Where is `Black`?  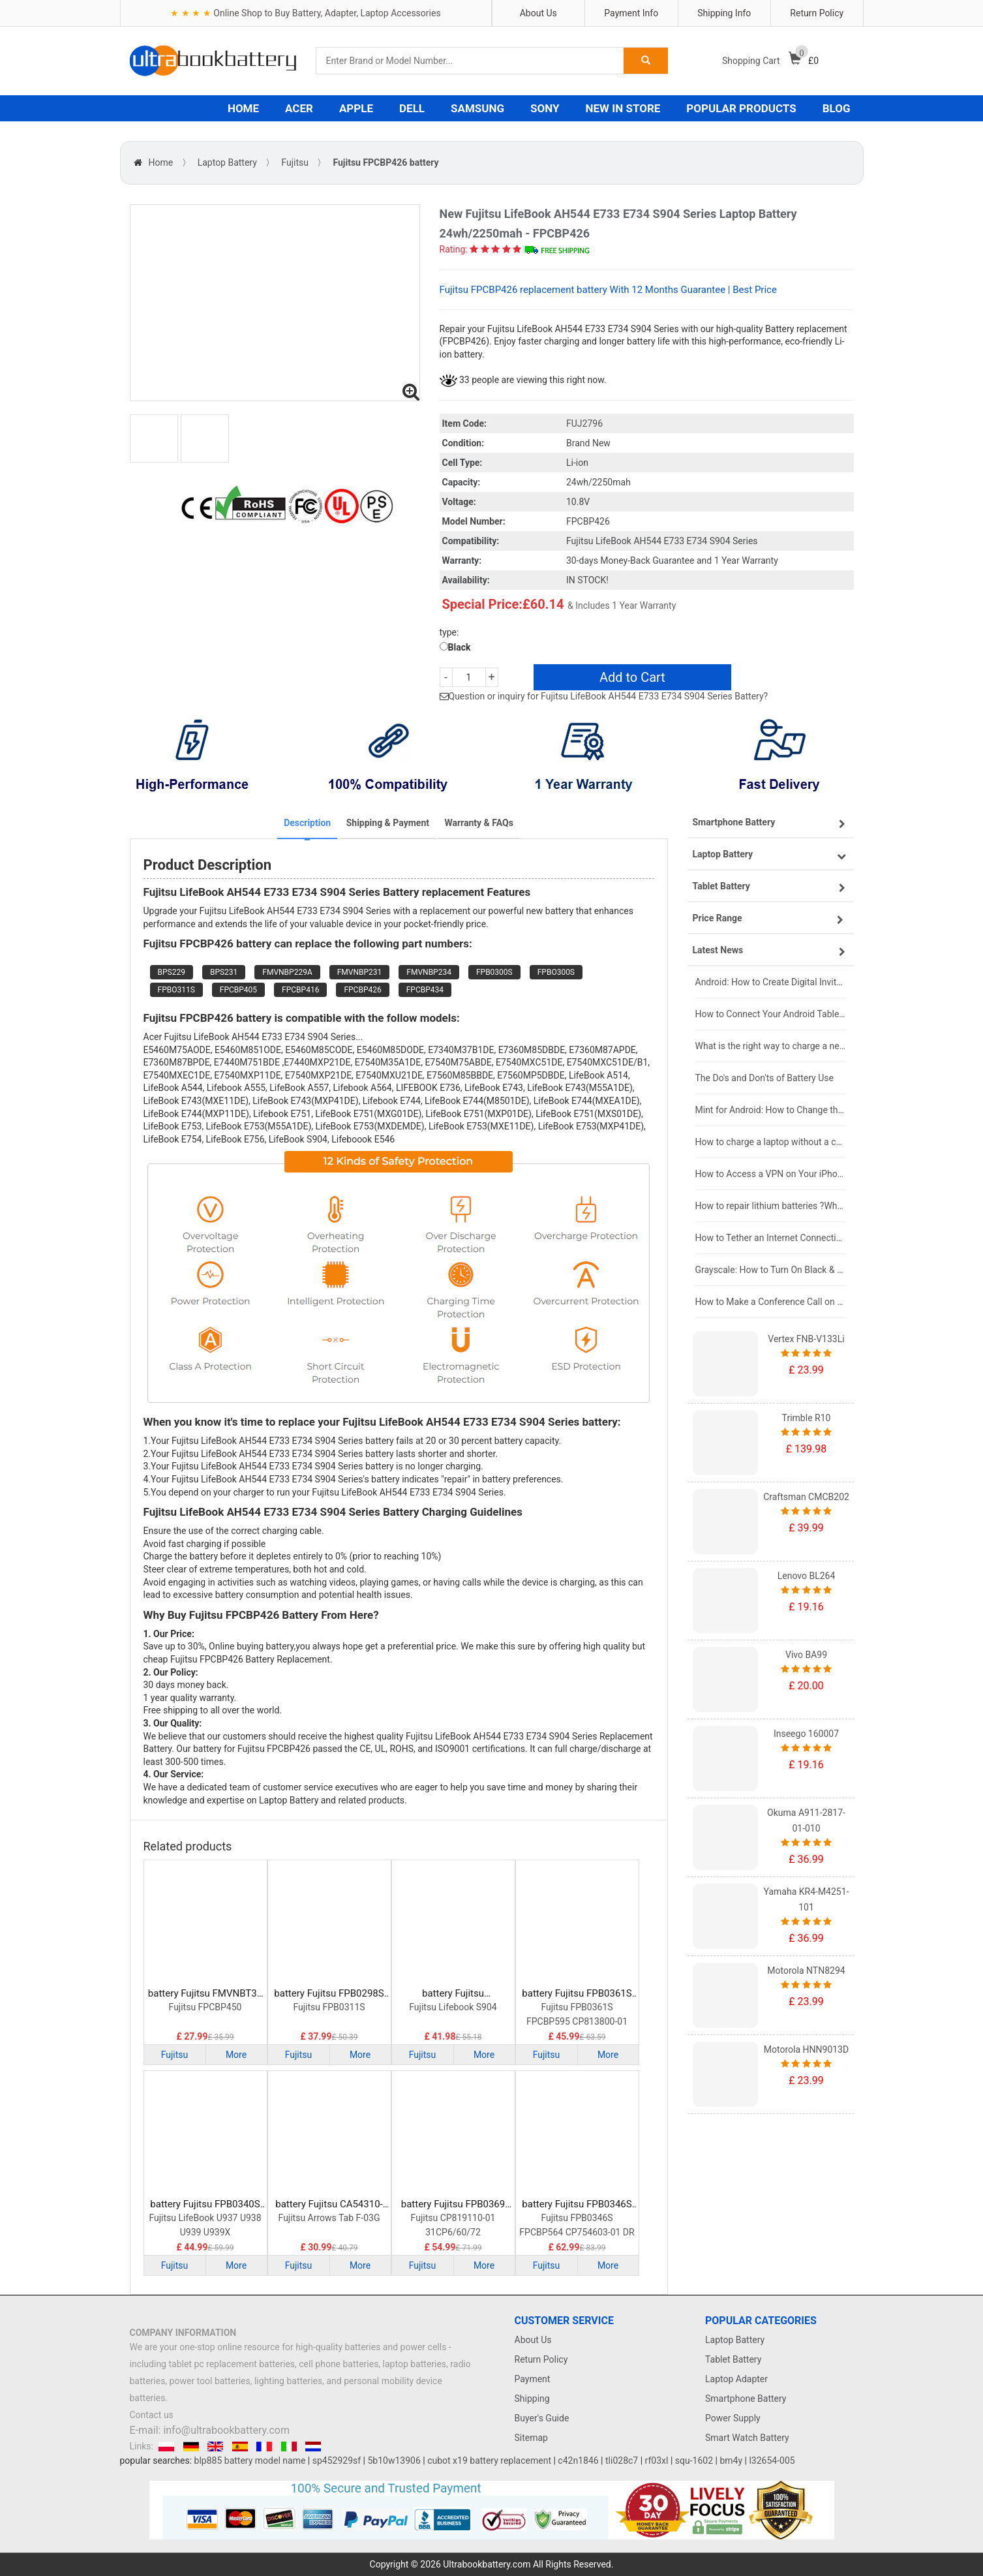 Black is located at coordinates (455, 647).